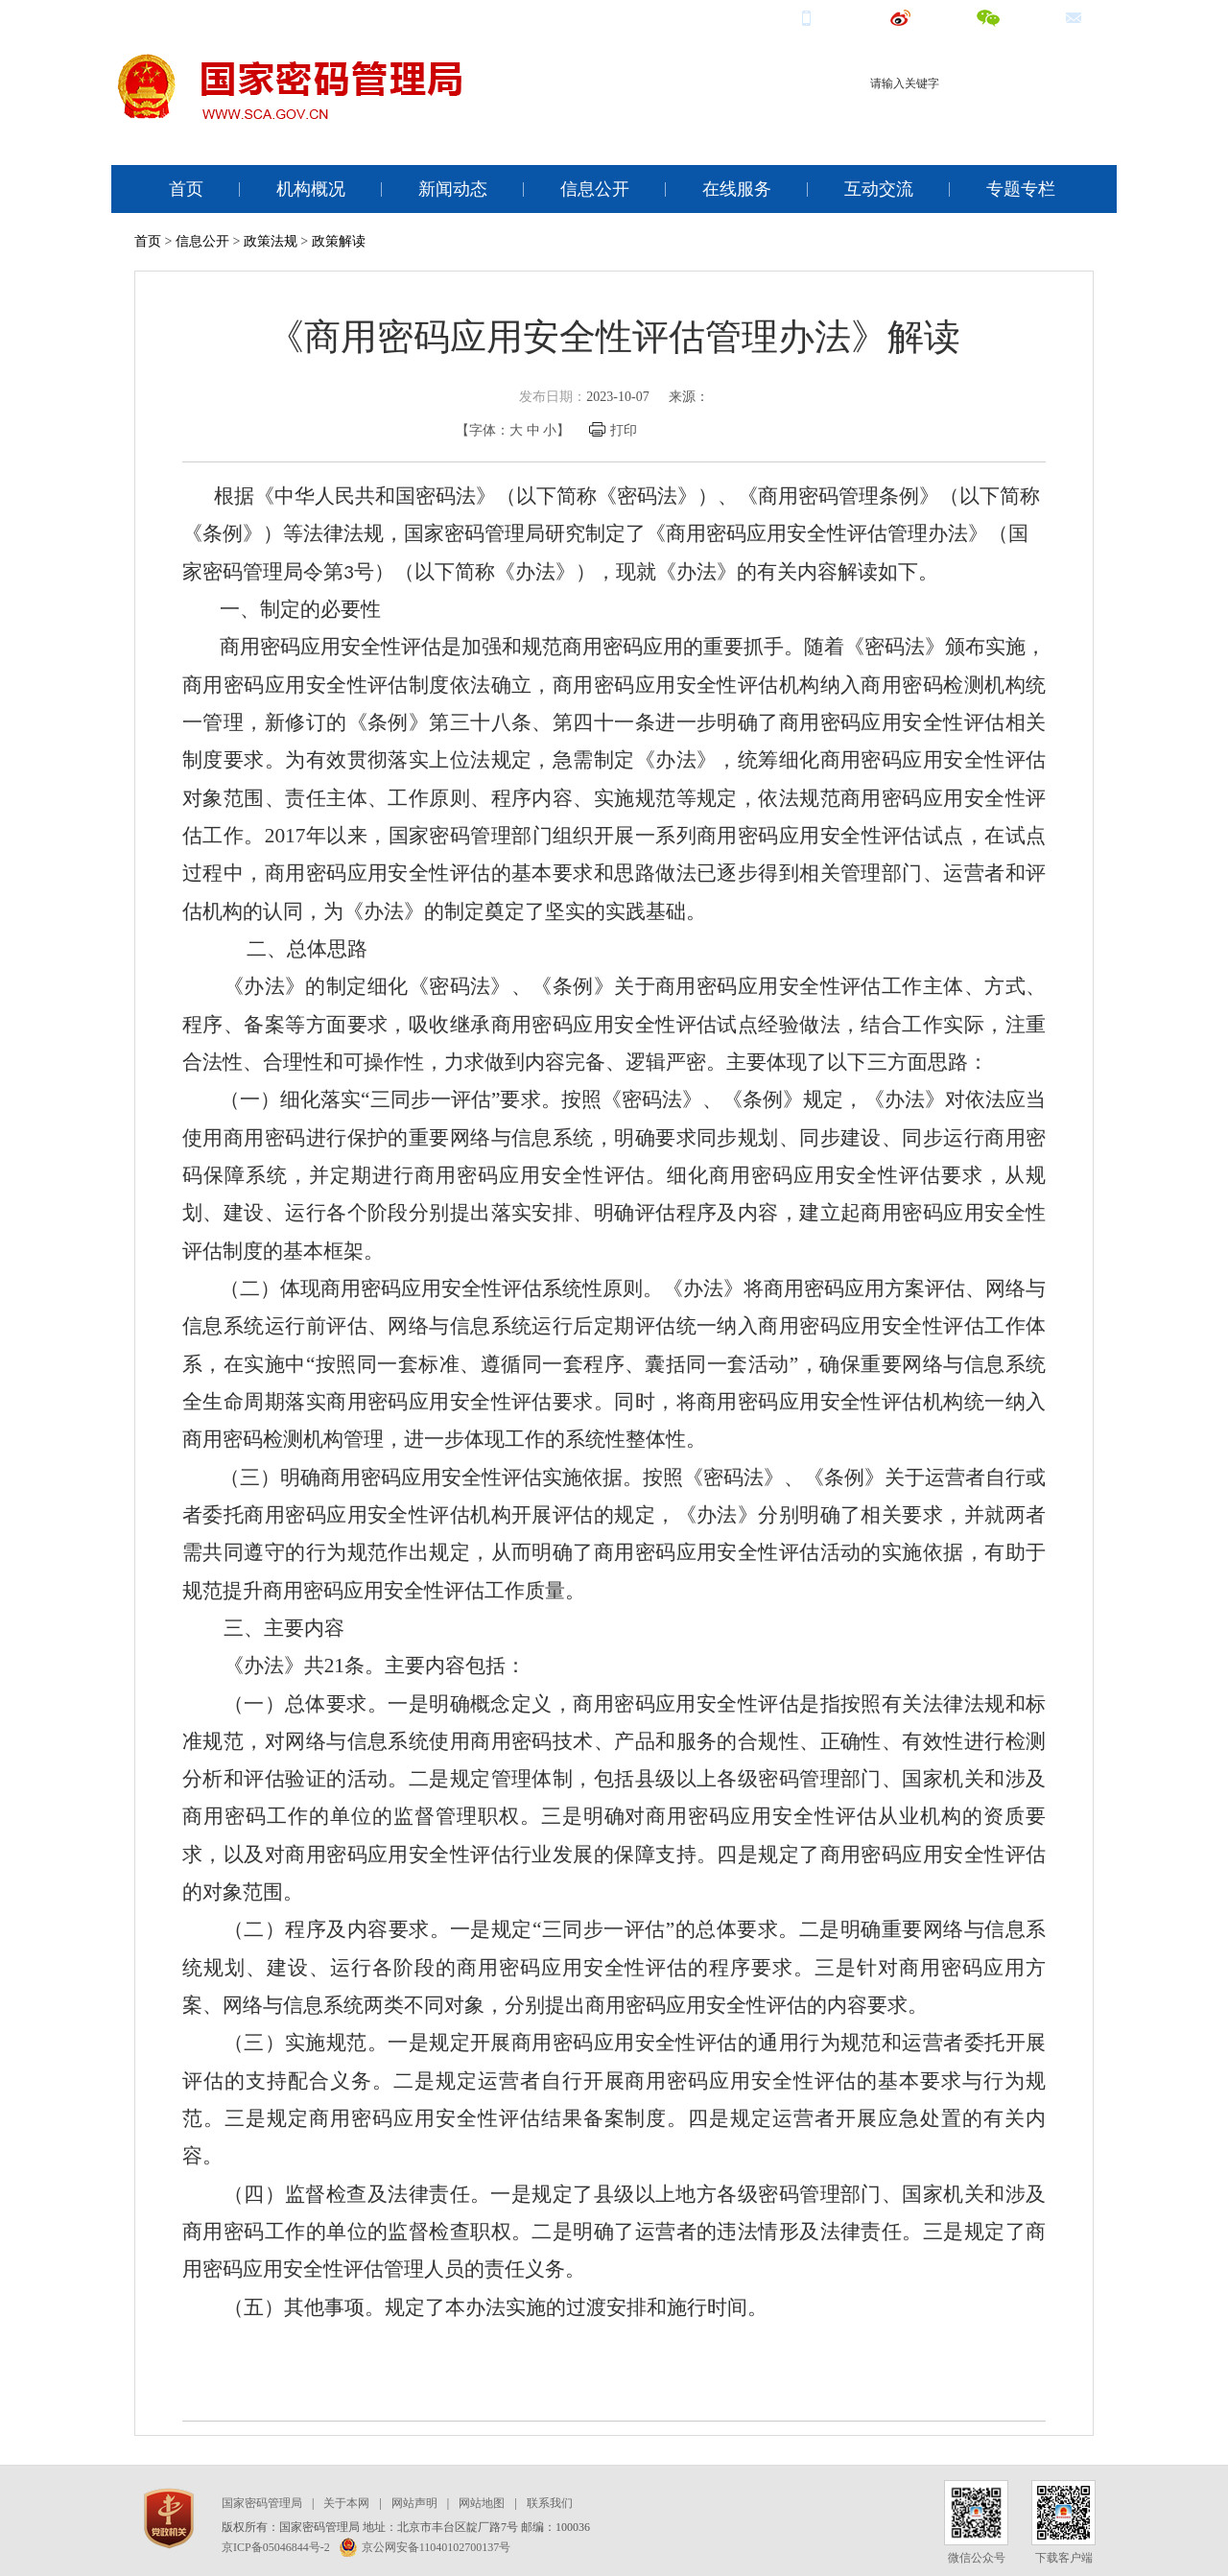 This screenshot has height=2576, width=1228. I want to click on 网站地图, so click(482, 2503).